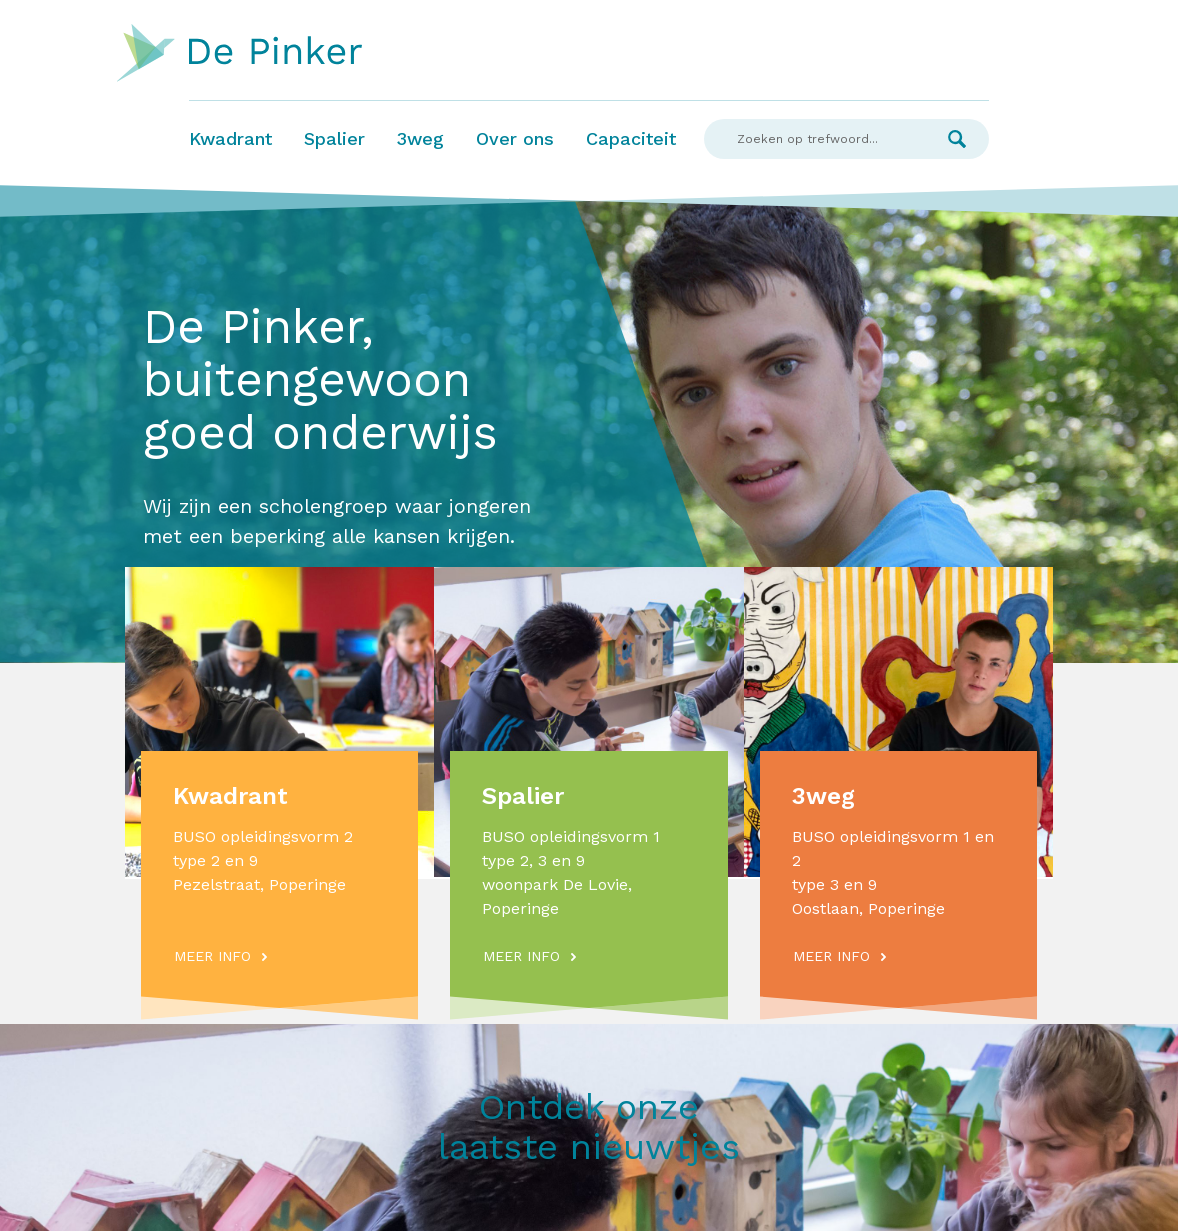 This screenshot has width=1178, height=1231. I want to click on Spalier, so click(334, 138).